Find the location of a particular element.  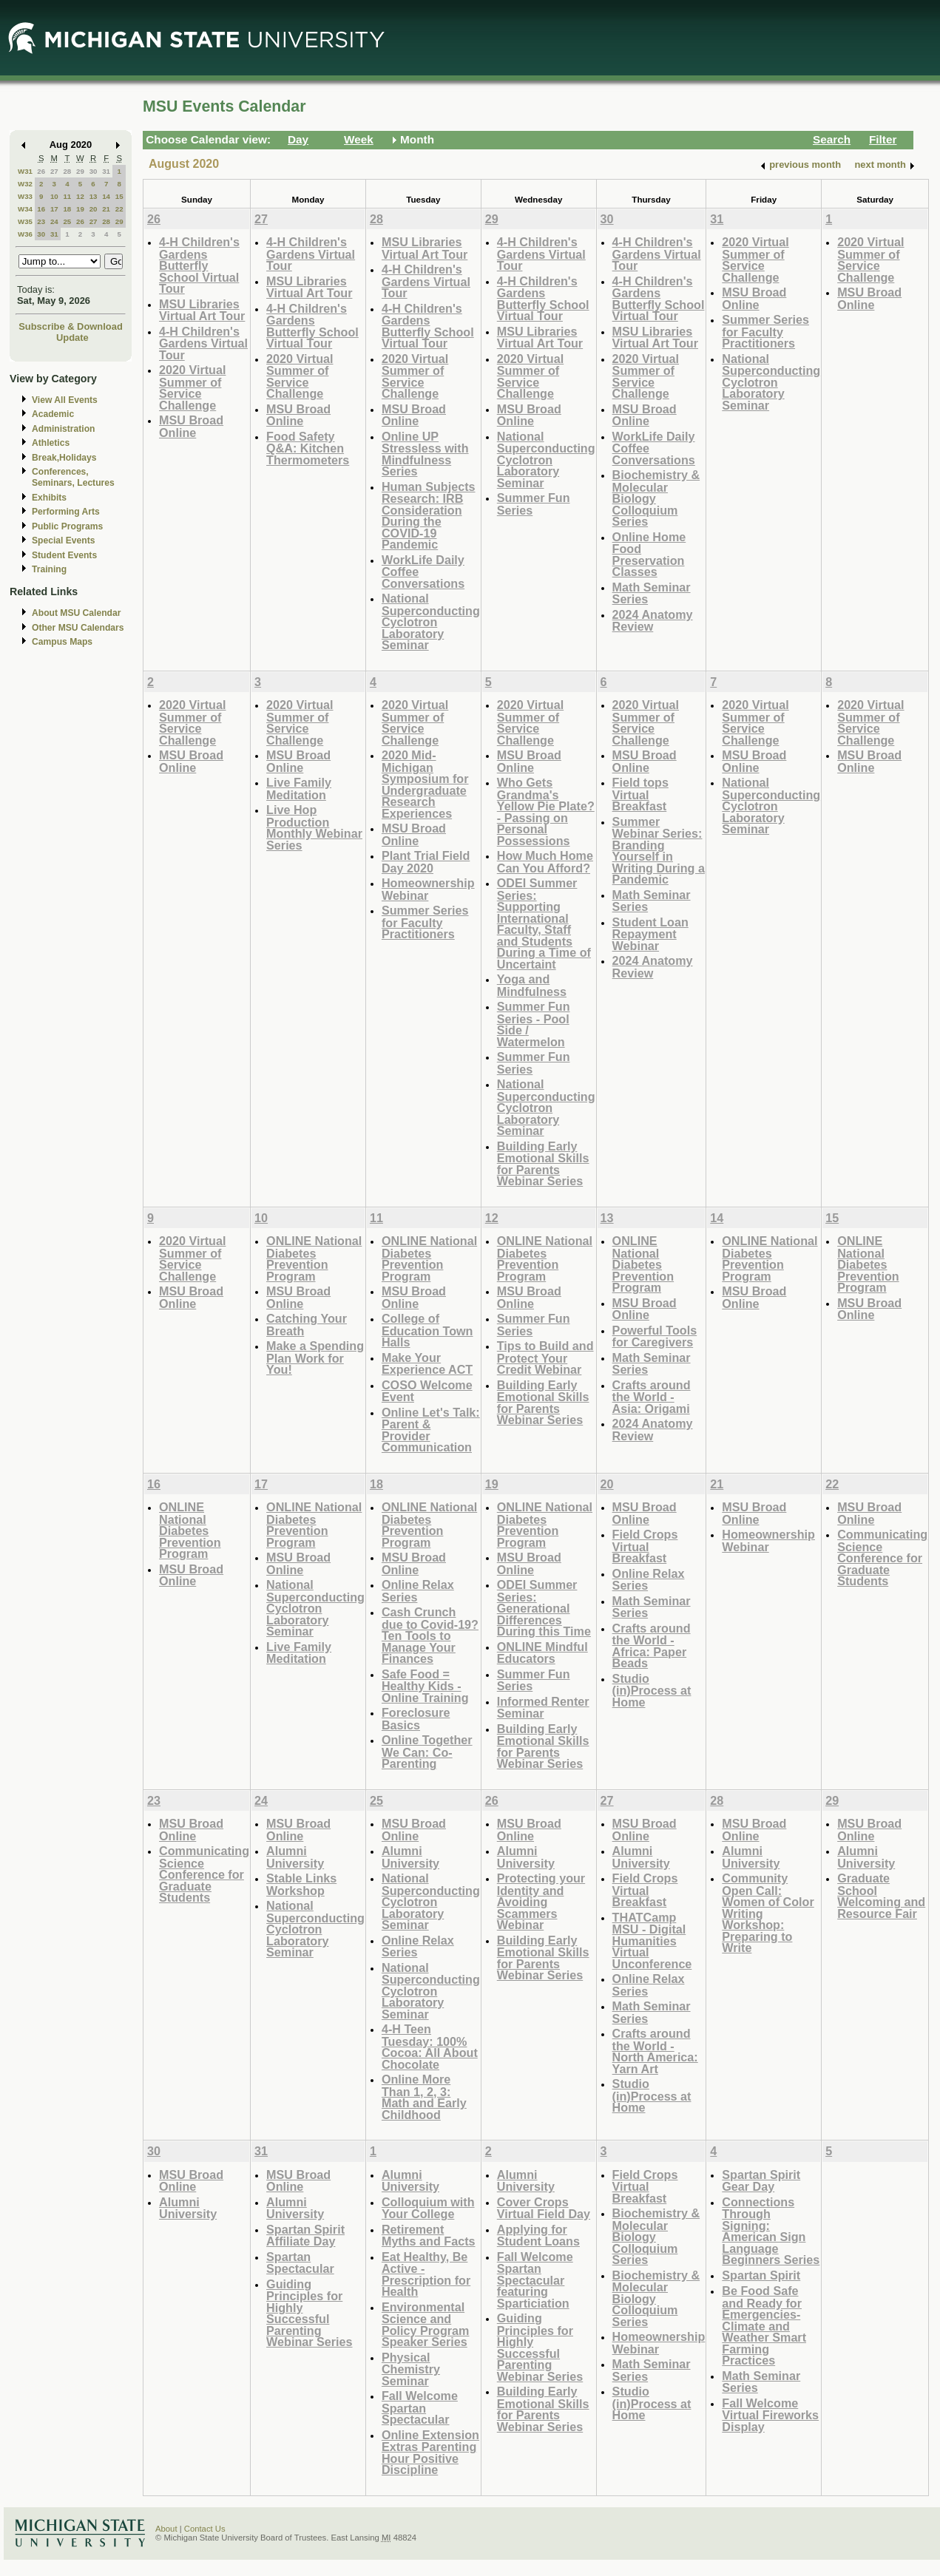

Be Food Safe and Ready for Emergencies-Climate and Weather Smart Farming Practices is located at coordinates (764, 2325).